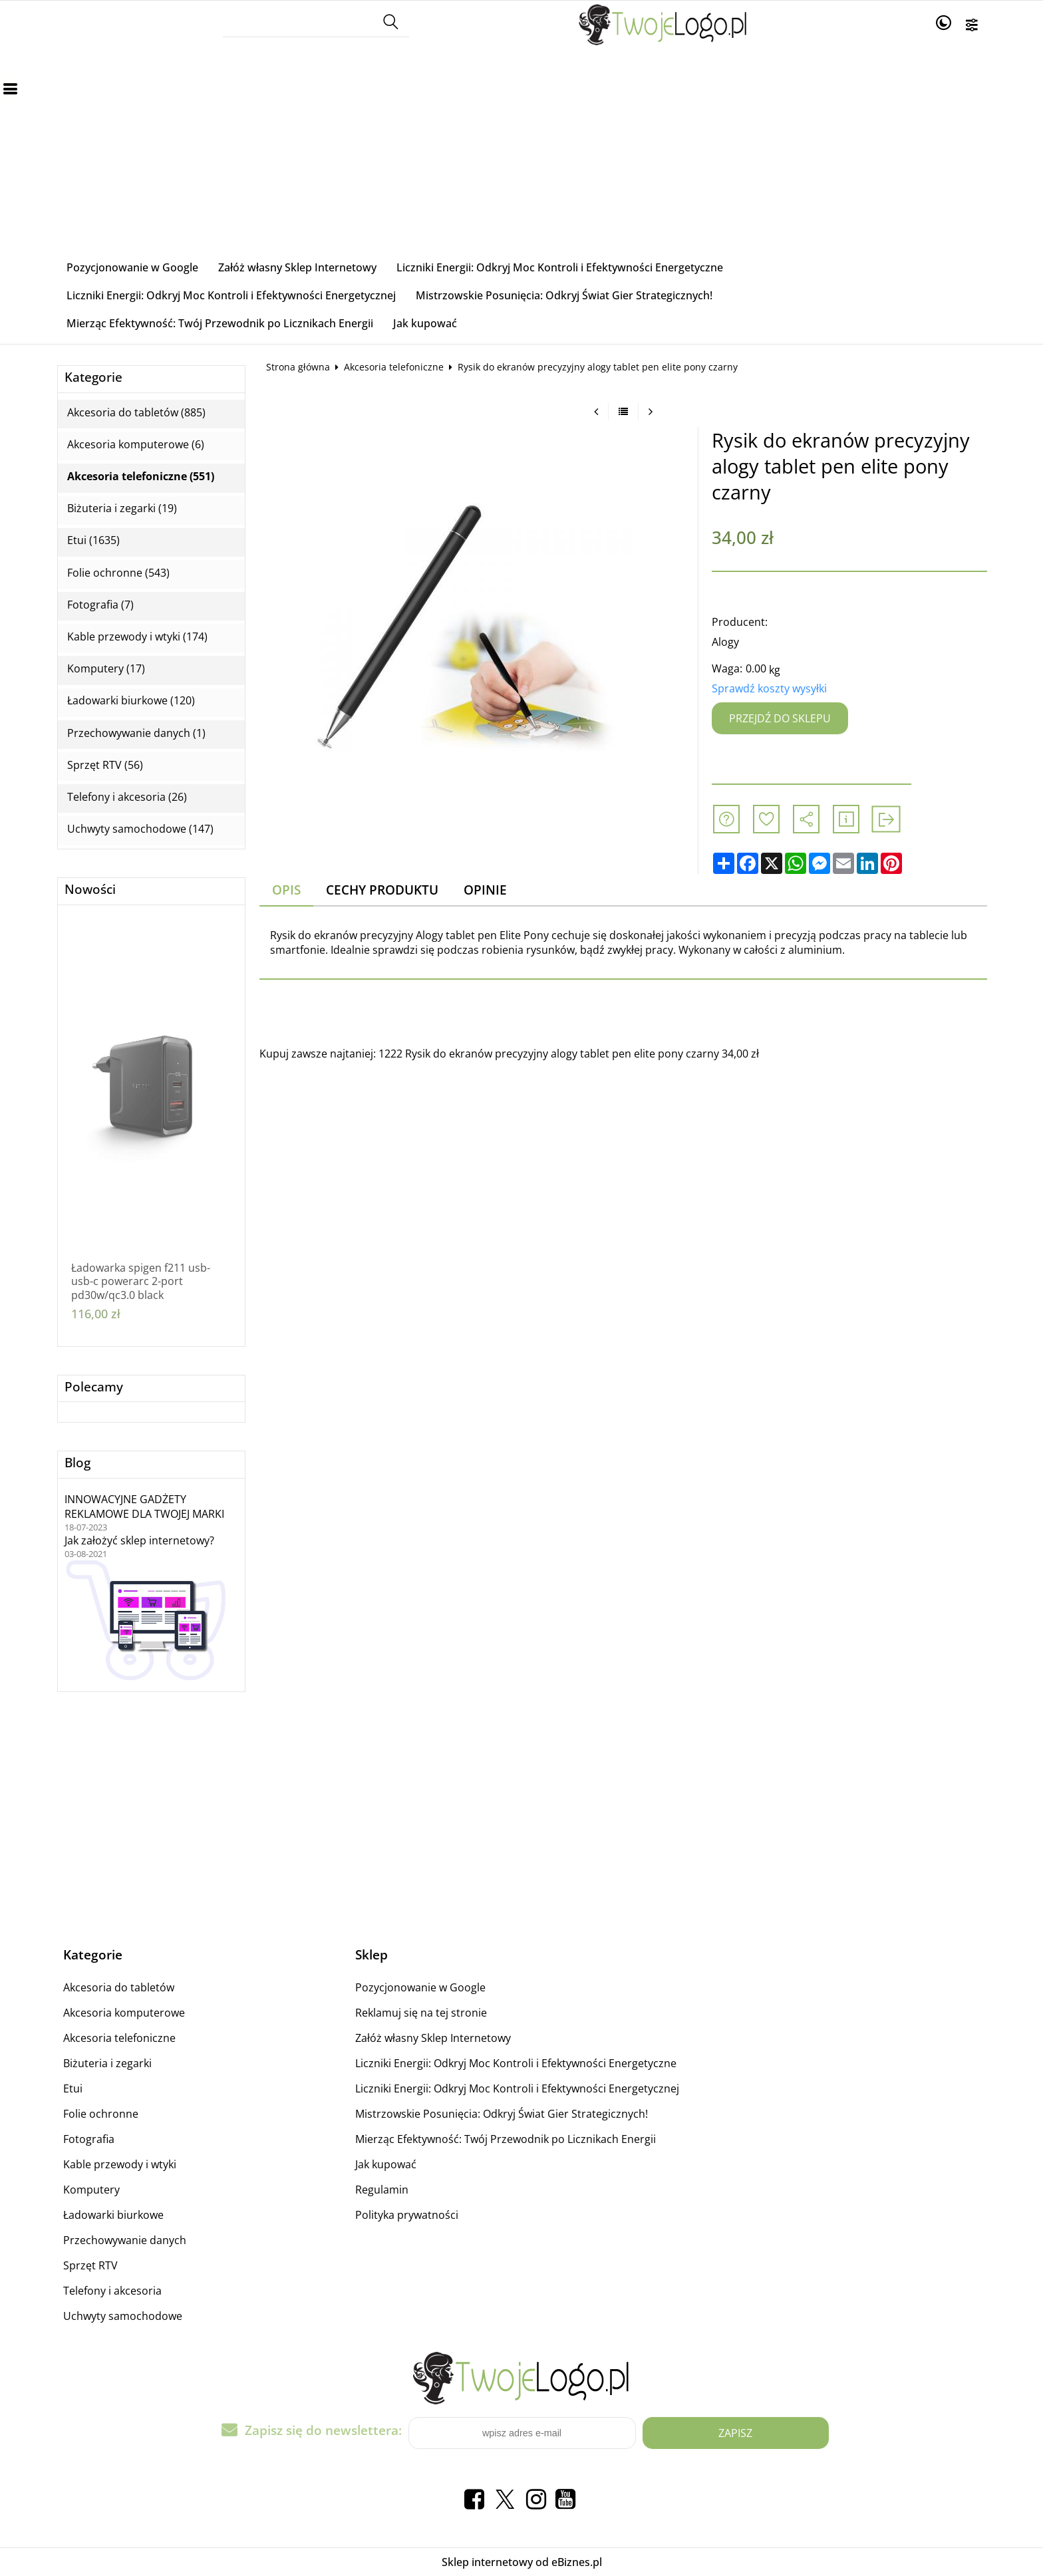 The width and height of the screenshot is (1043, 2576). Describe the element at coordinates (135, 445) in the screenshot. I see `Akcesoria komputerowe (6)` at that location.